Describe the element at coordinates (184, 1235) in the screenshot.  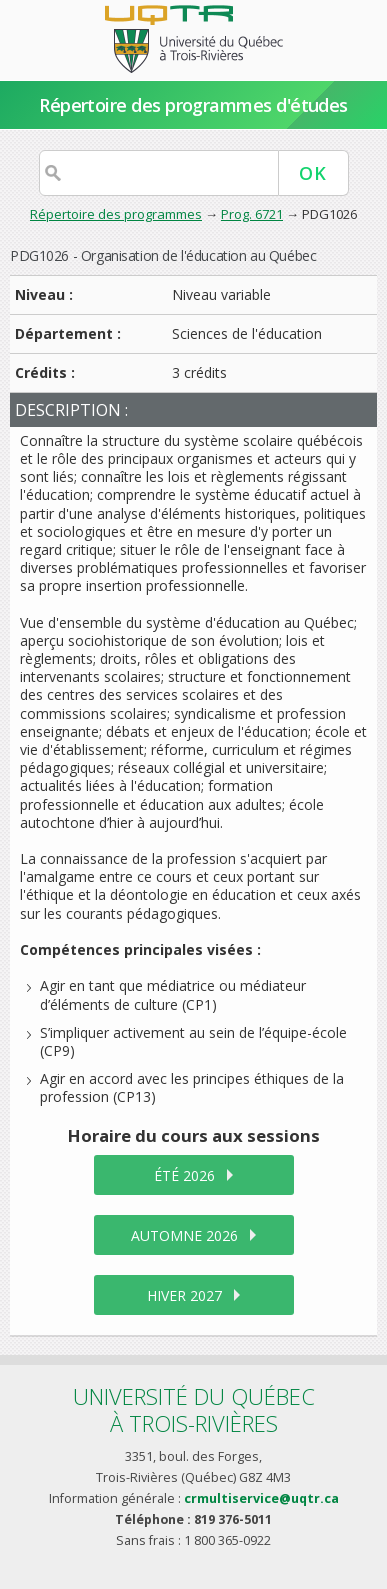
I see `automne 2026` at that location.